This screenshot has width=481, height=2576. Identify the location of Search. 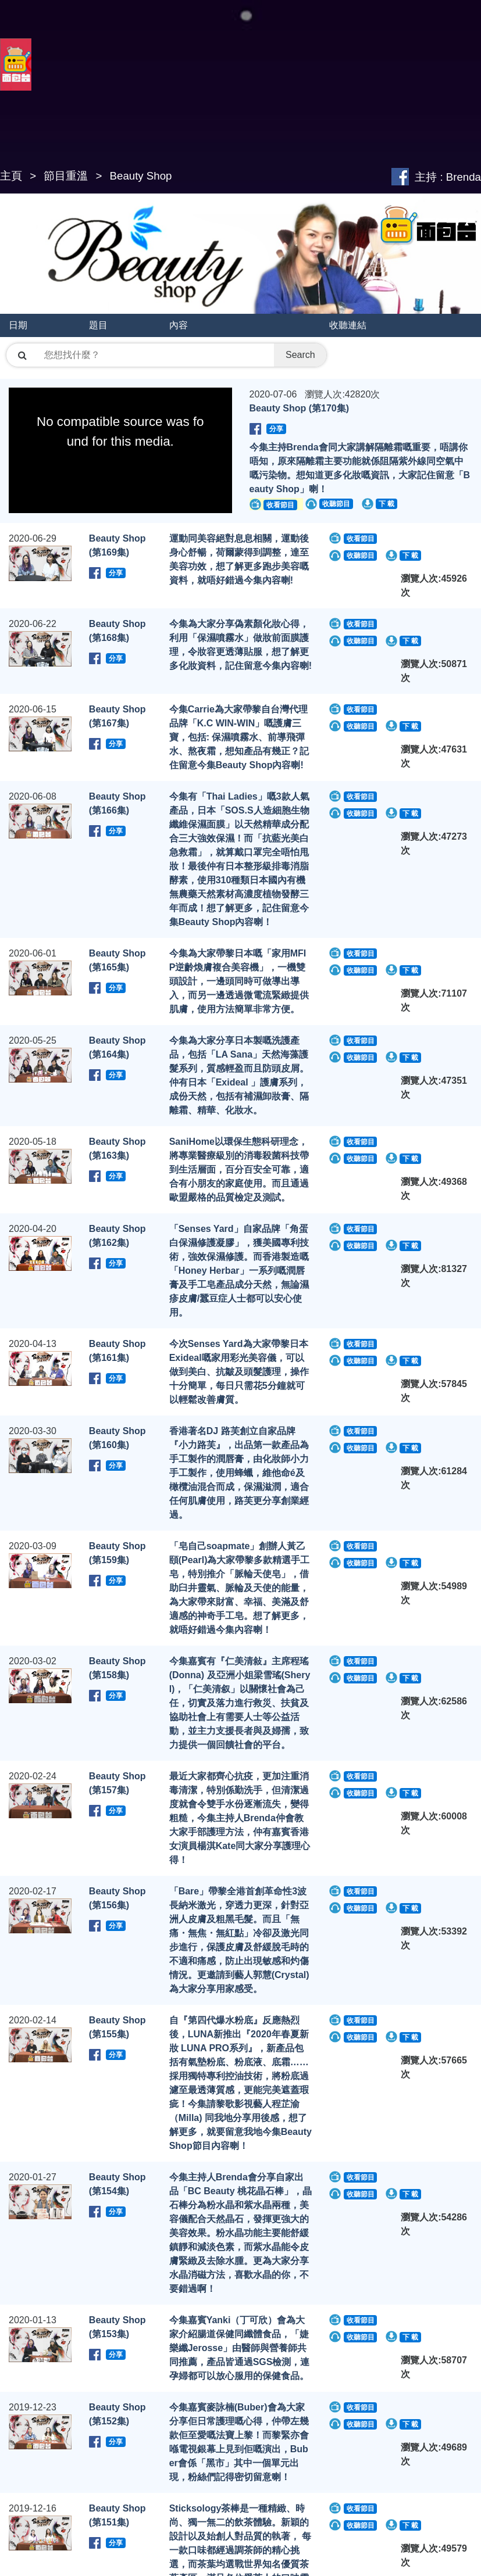
(300, 355).